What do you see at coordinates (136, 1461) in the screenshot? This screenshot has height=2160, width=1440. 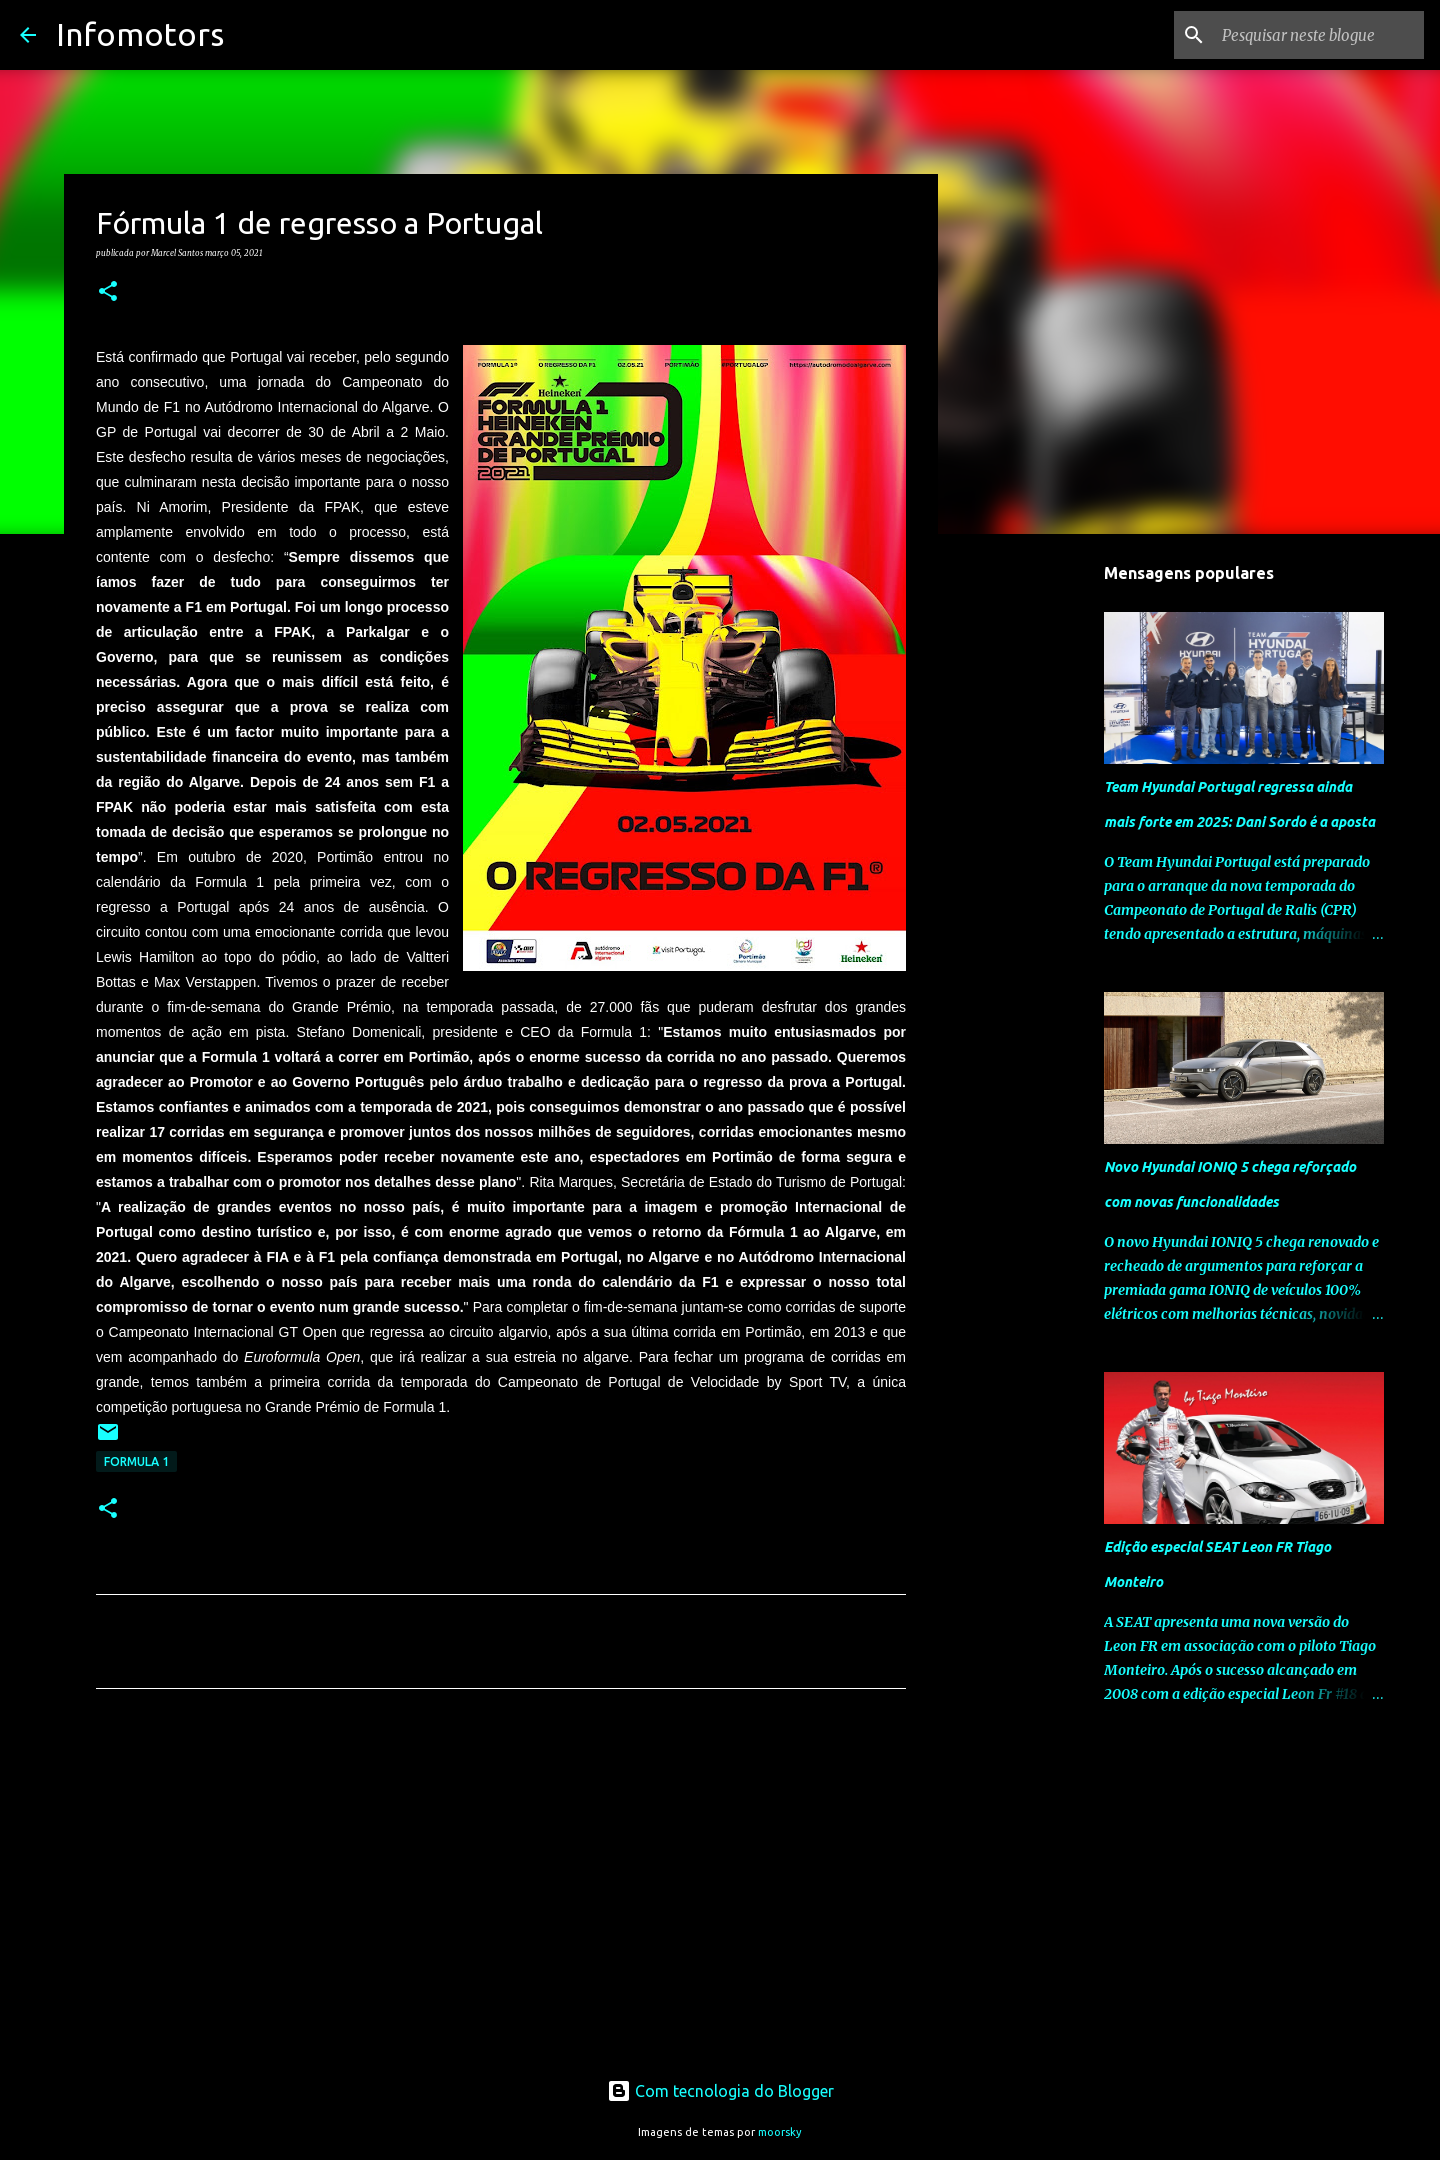 I see `Formula 1` at bounding box center [136, 1461].